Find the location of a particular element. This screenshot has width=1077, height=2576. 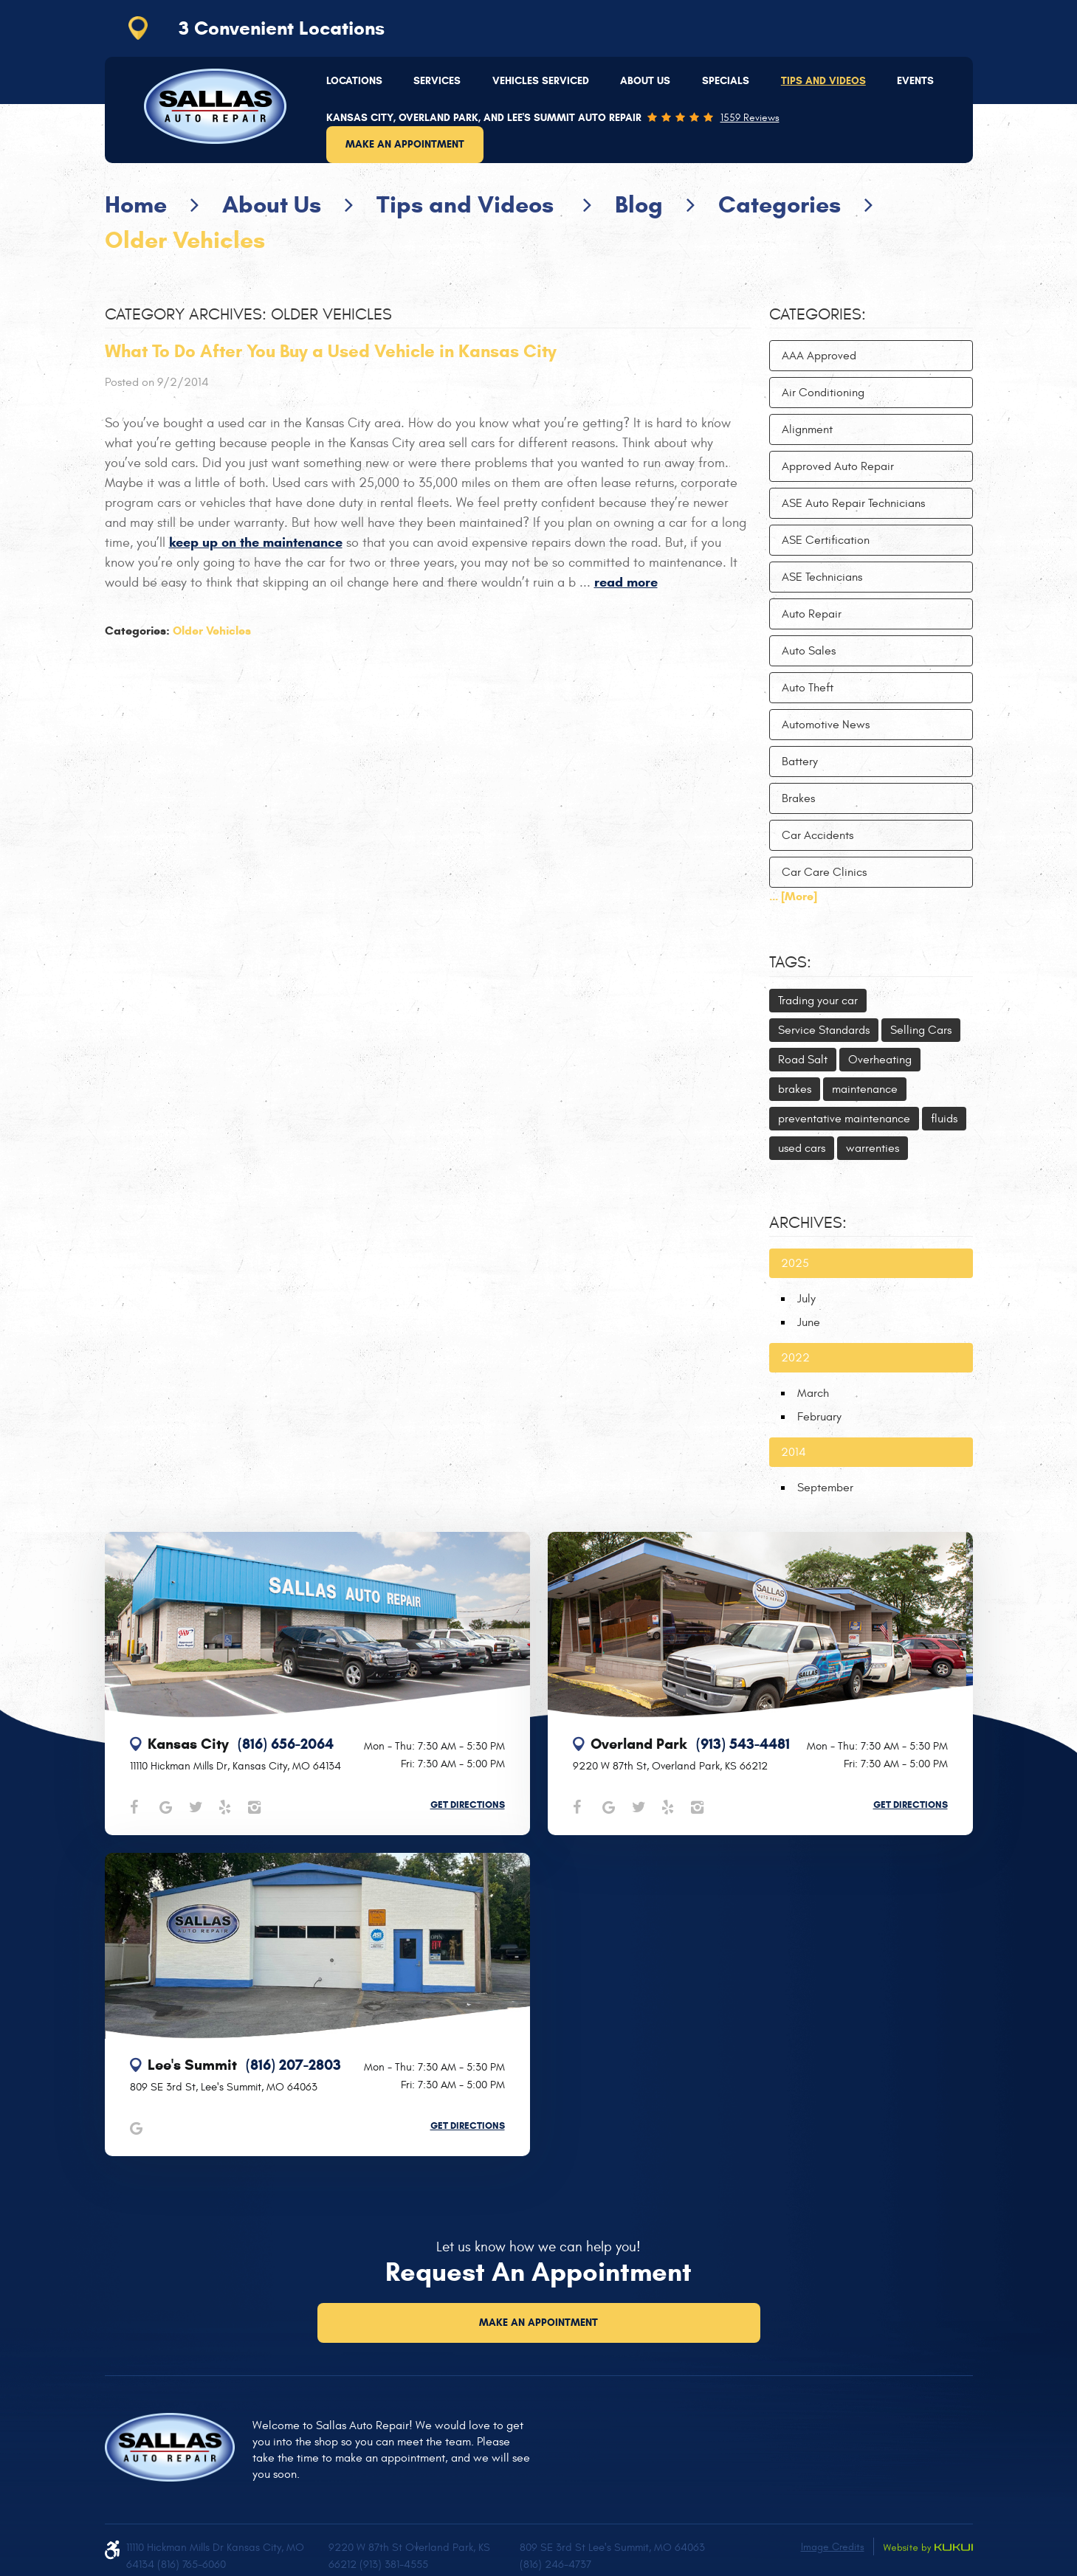

What To Do After You Buy a Used Vehicle in Kansas City is located at coordinates (331, 351).